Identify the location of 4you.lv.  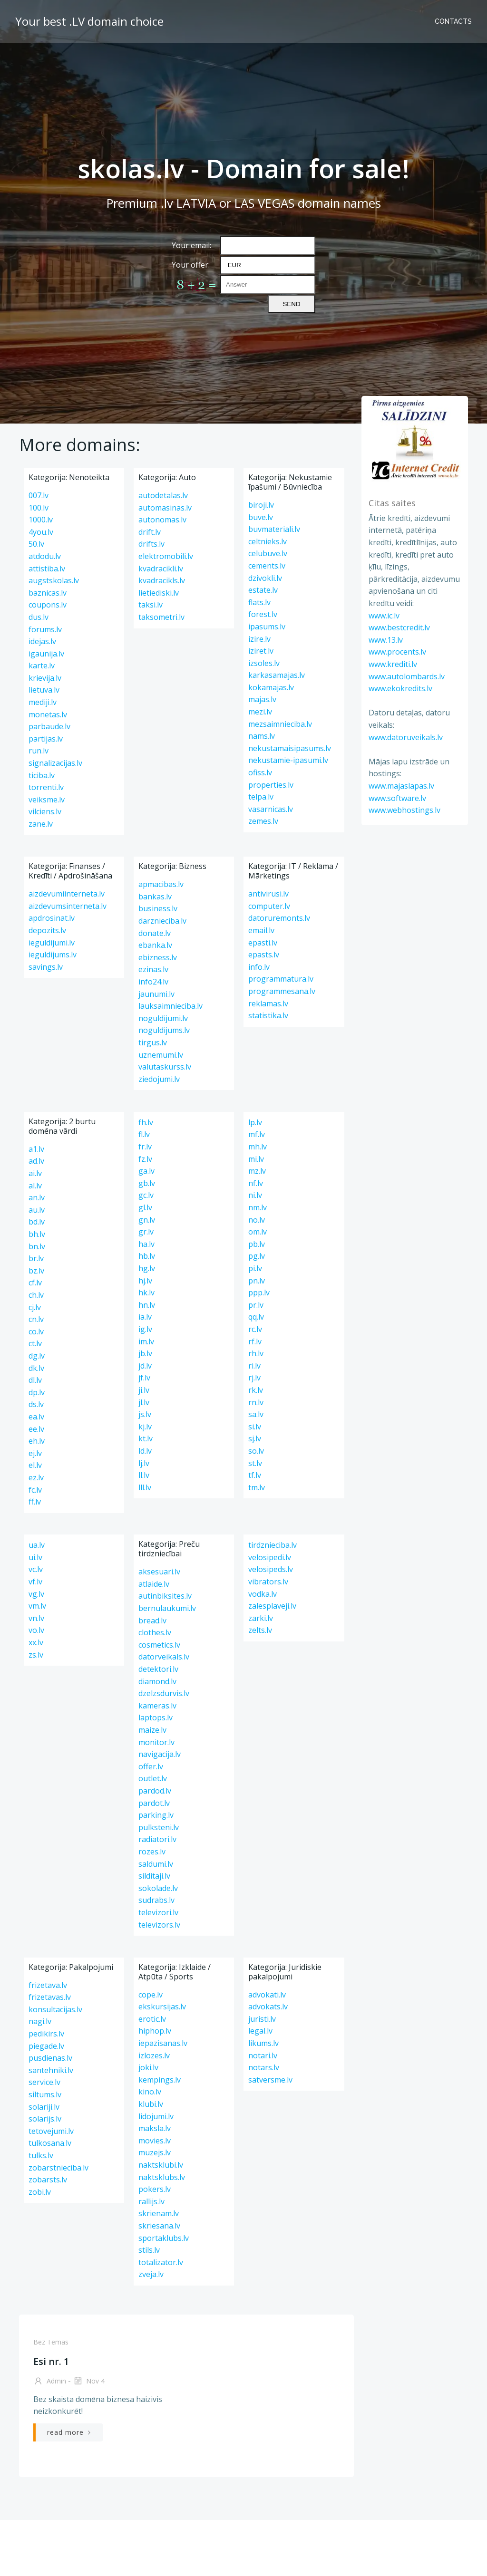
(41, 532).